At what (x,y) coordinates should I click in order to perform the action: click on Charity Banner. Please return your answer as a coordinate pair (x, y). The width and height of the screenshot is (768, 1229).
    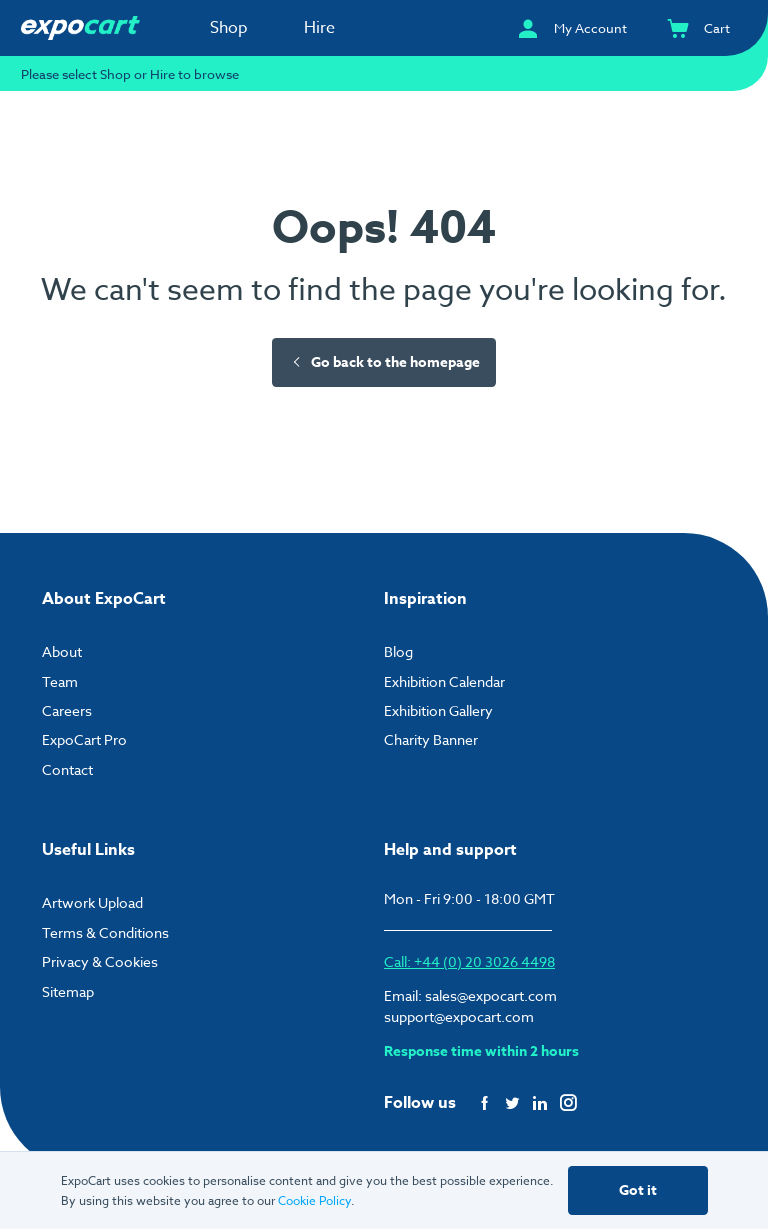
    Looking at the image, I should click on (431, 739).